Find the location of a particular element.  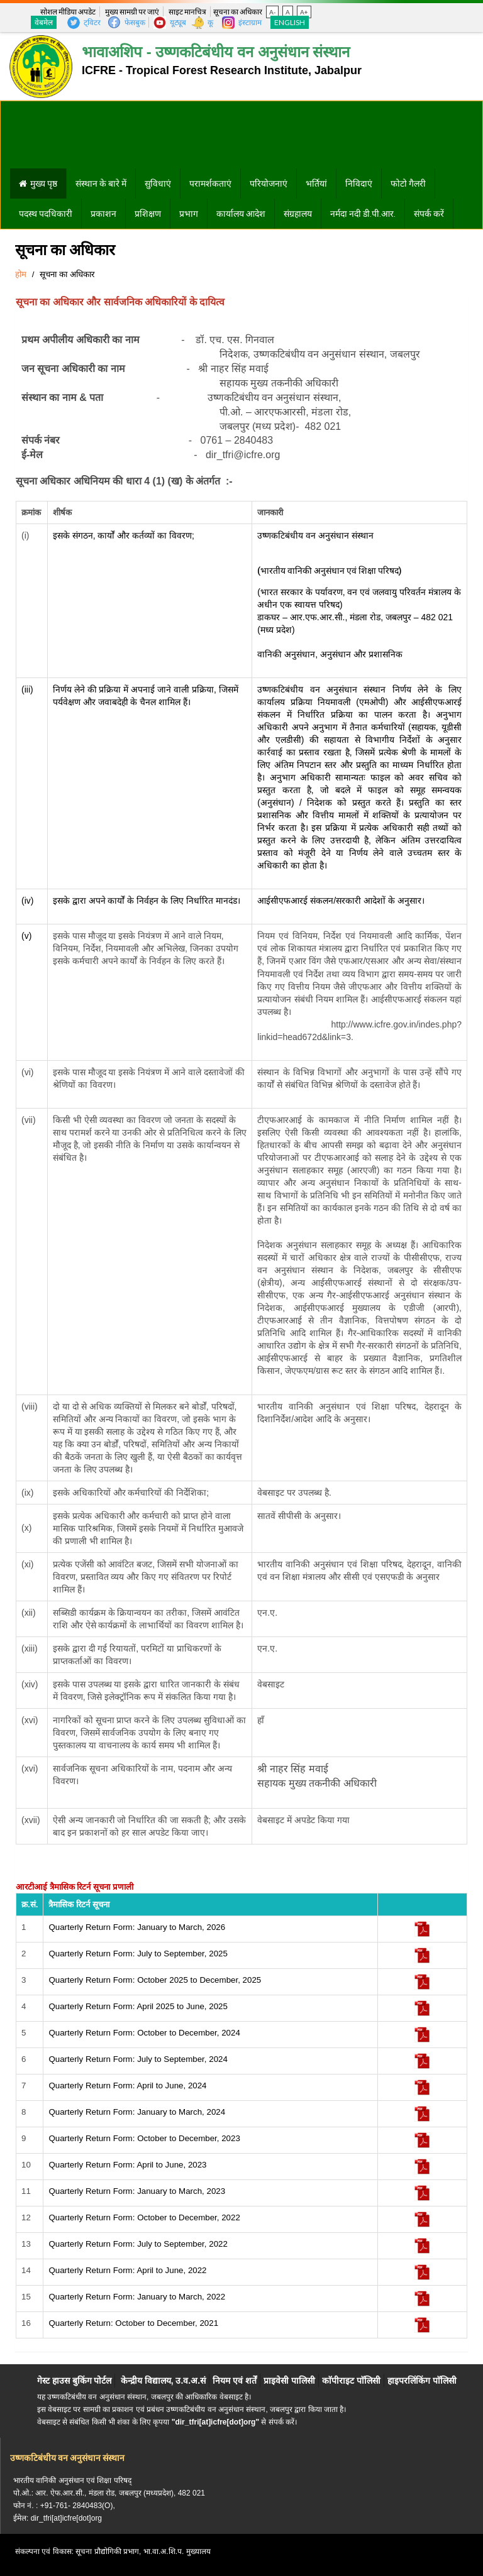

प्रकाशन is located at coordinates (103, 214).